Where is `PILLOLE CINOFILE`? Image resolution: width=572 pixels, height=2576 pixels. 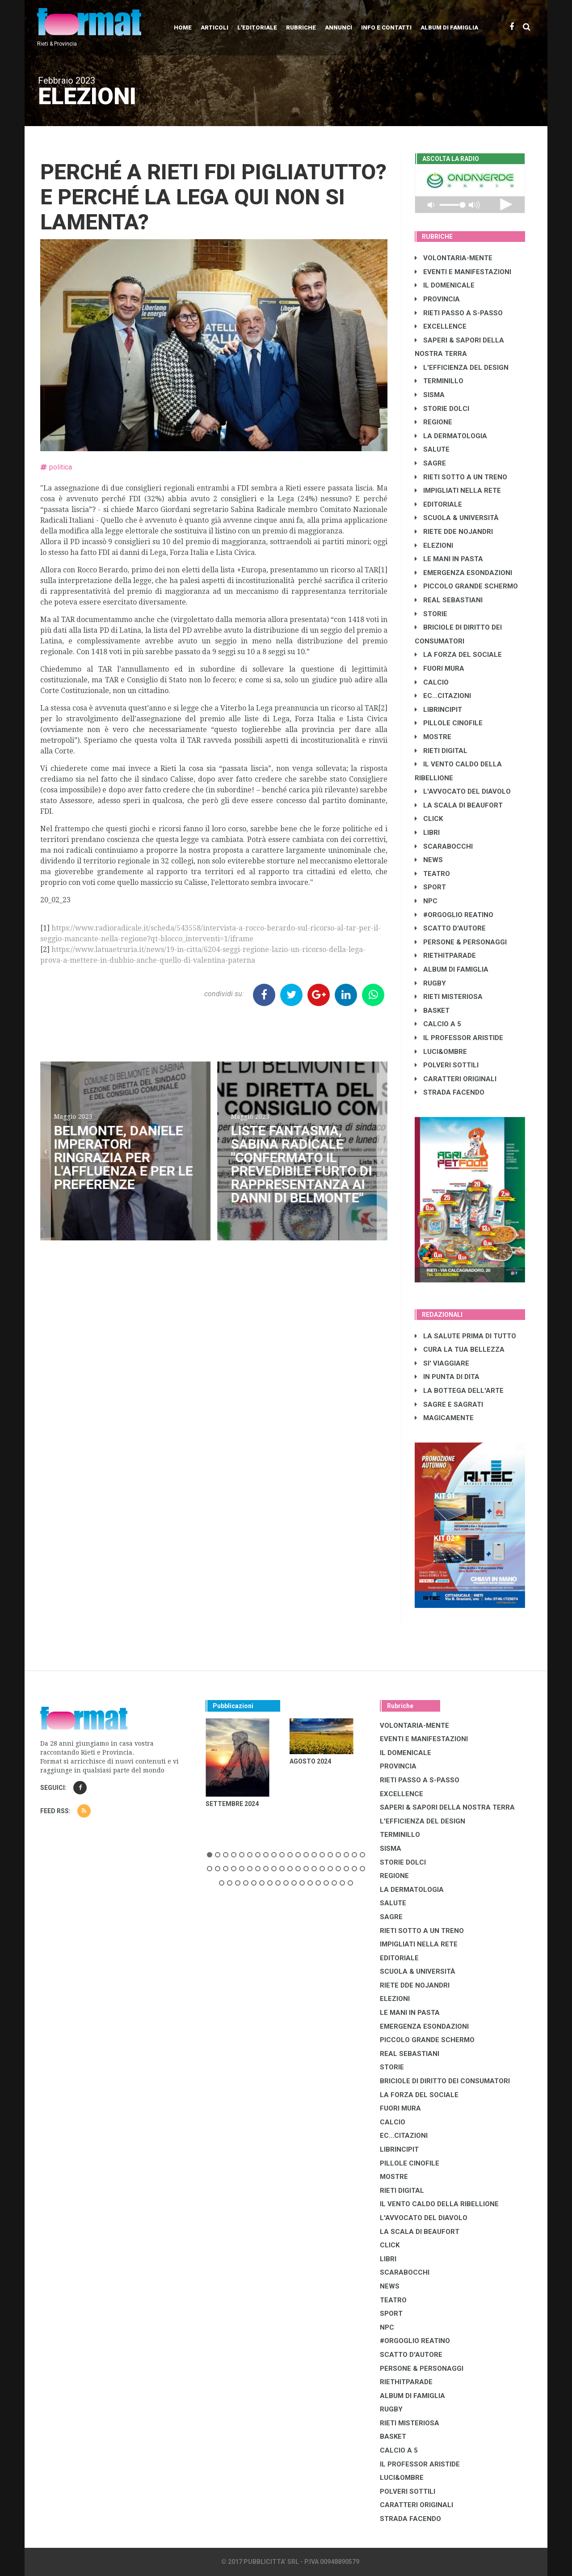
PILLOLE CINOFILE is located at coordinates (449, 723).